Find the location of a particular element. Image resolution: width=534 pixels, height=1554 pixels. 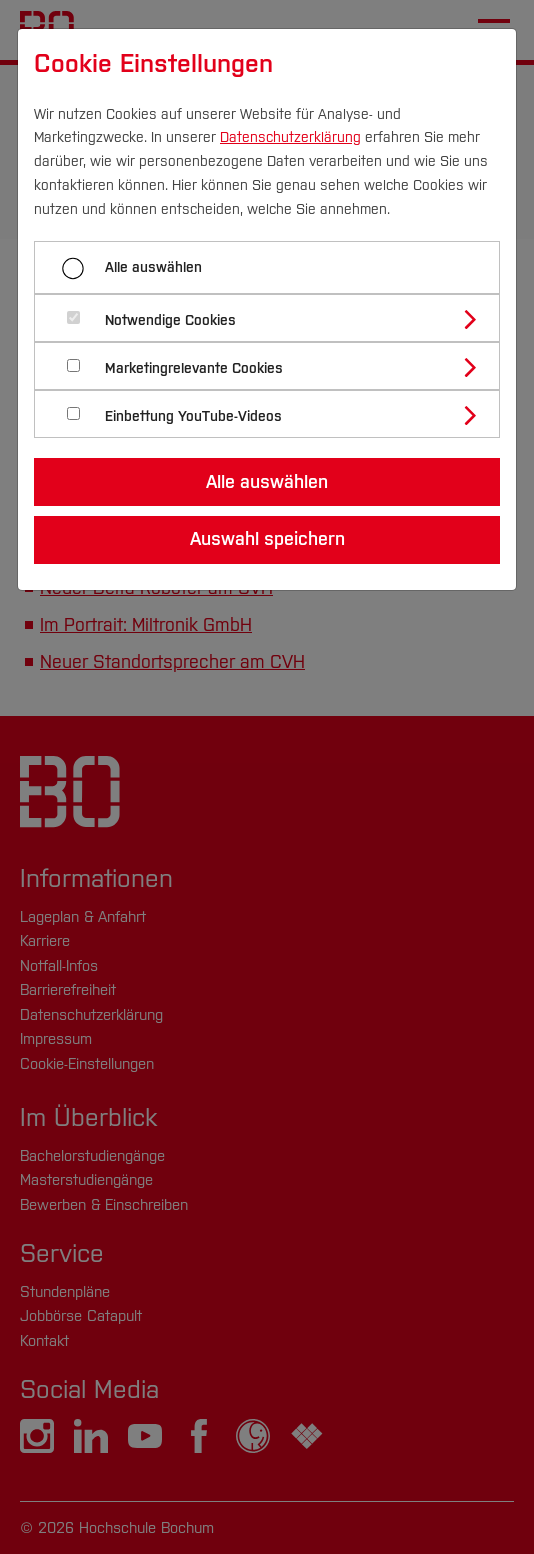

Auswahl speichern is located at coordinates (267, 539).